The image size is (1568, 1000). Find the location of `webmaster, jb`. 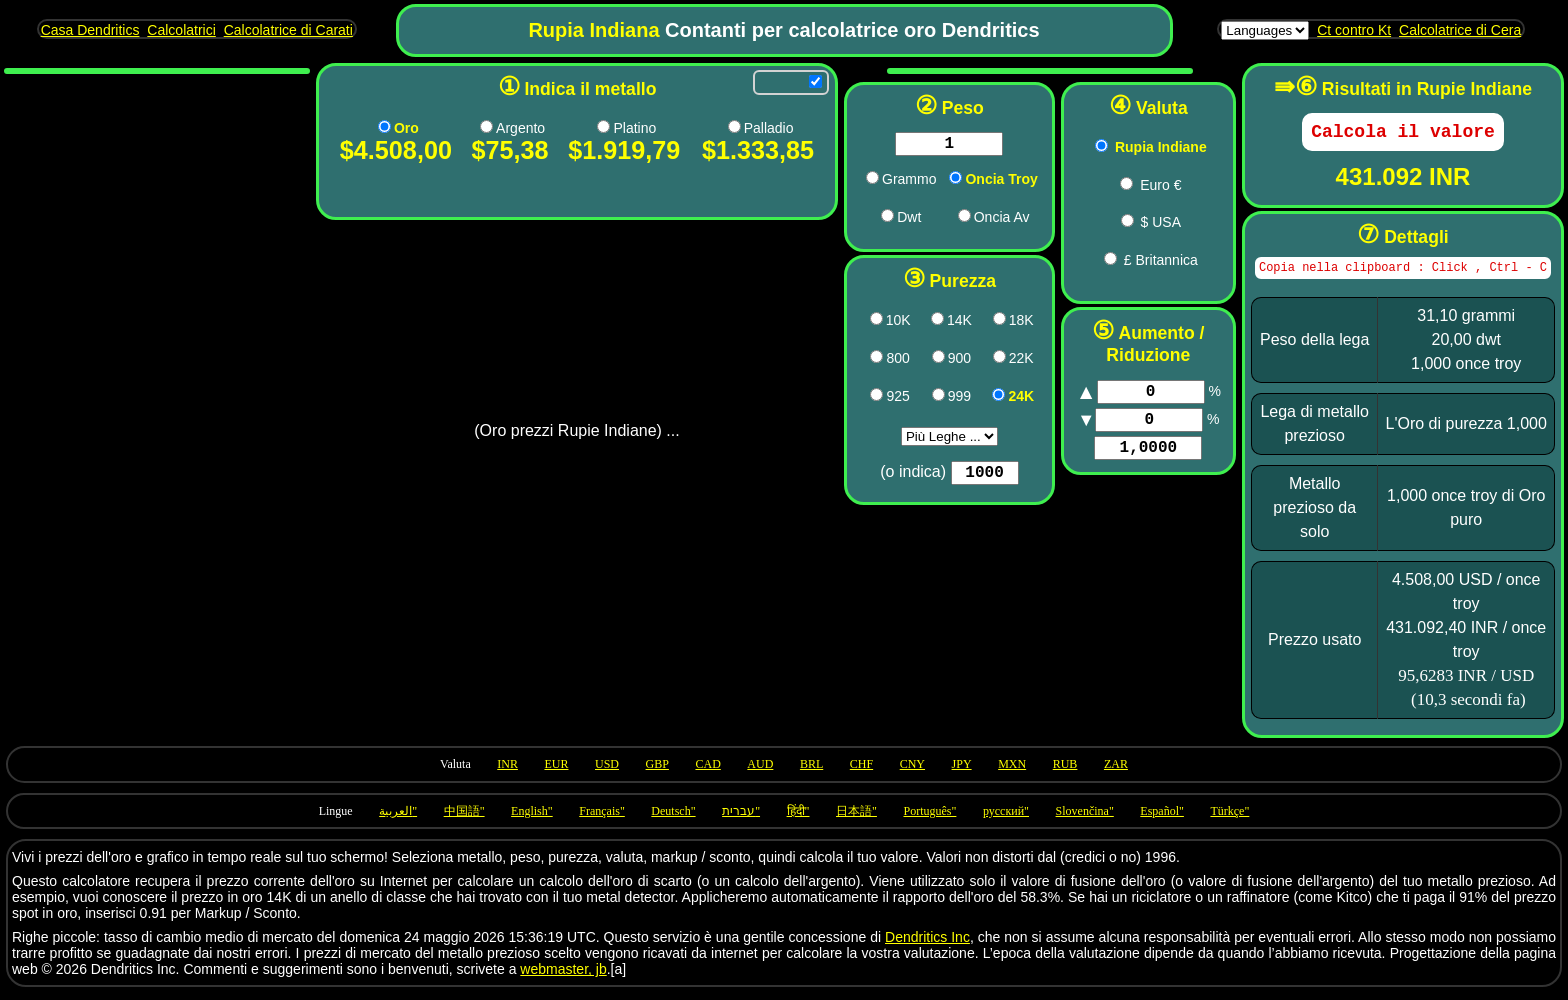

webmaster, jb is located at coordinates (563, 976).